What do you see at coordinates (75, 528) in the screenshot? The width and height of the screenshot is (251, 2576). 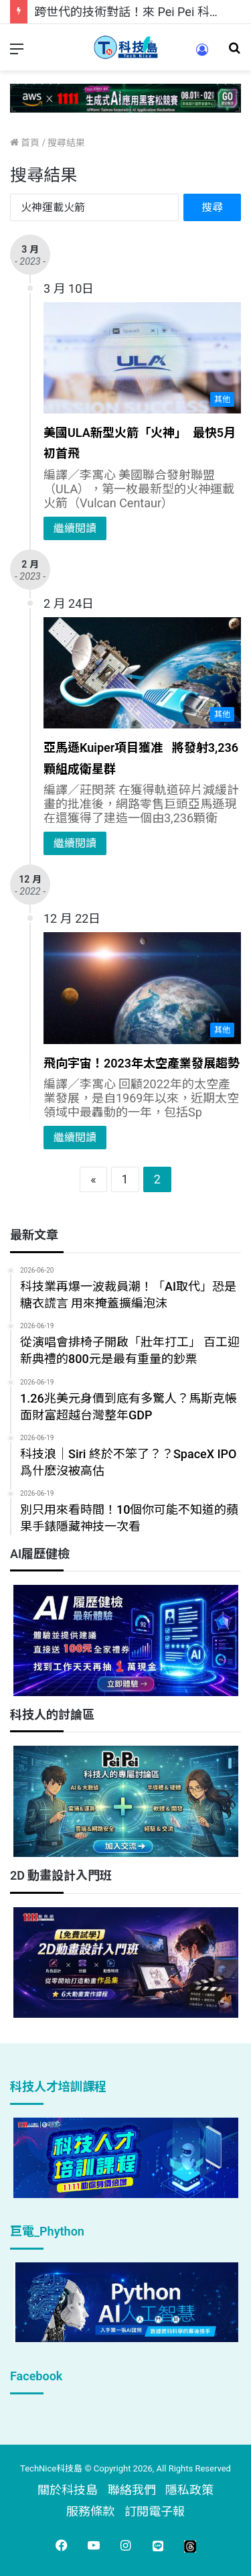 I see `繼續閱讀` at bounding box center [75, 528].